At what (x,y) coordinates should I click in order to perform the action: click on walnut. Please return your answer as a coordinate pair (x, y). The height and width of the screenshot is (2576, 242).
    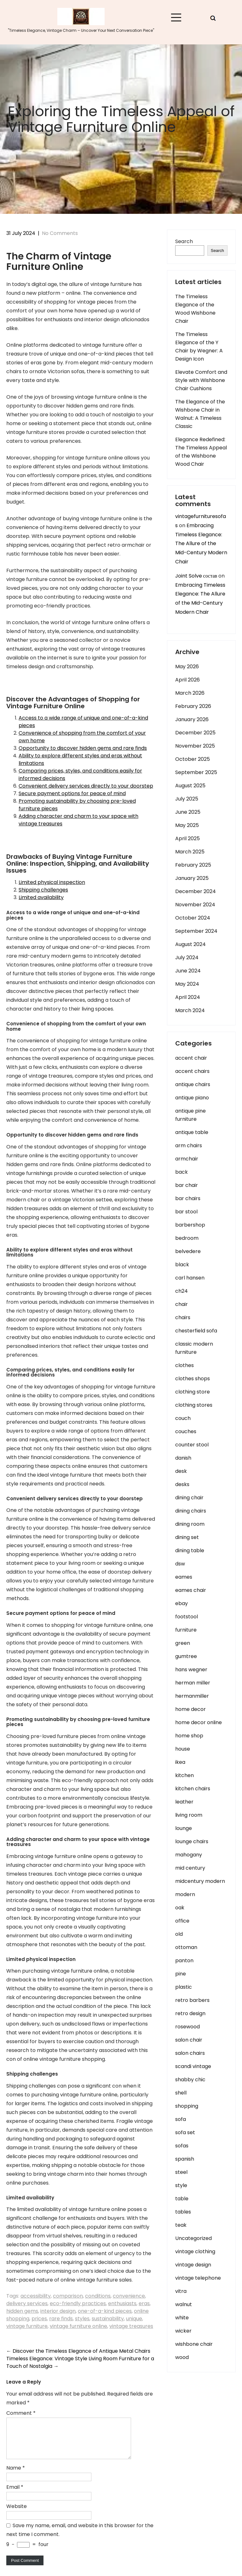
    Looking at the image, I should click on (183, 2304).